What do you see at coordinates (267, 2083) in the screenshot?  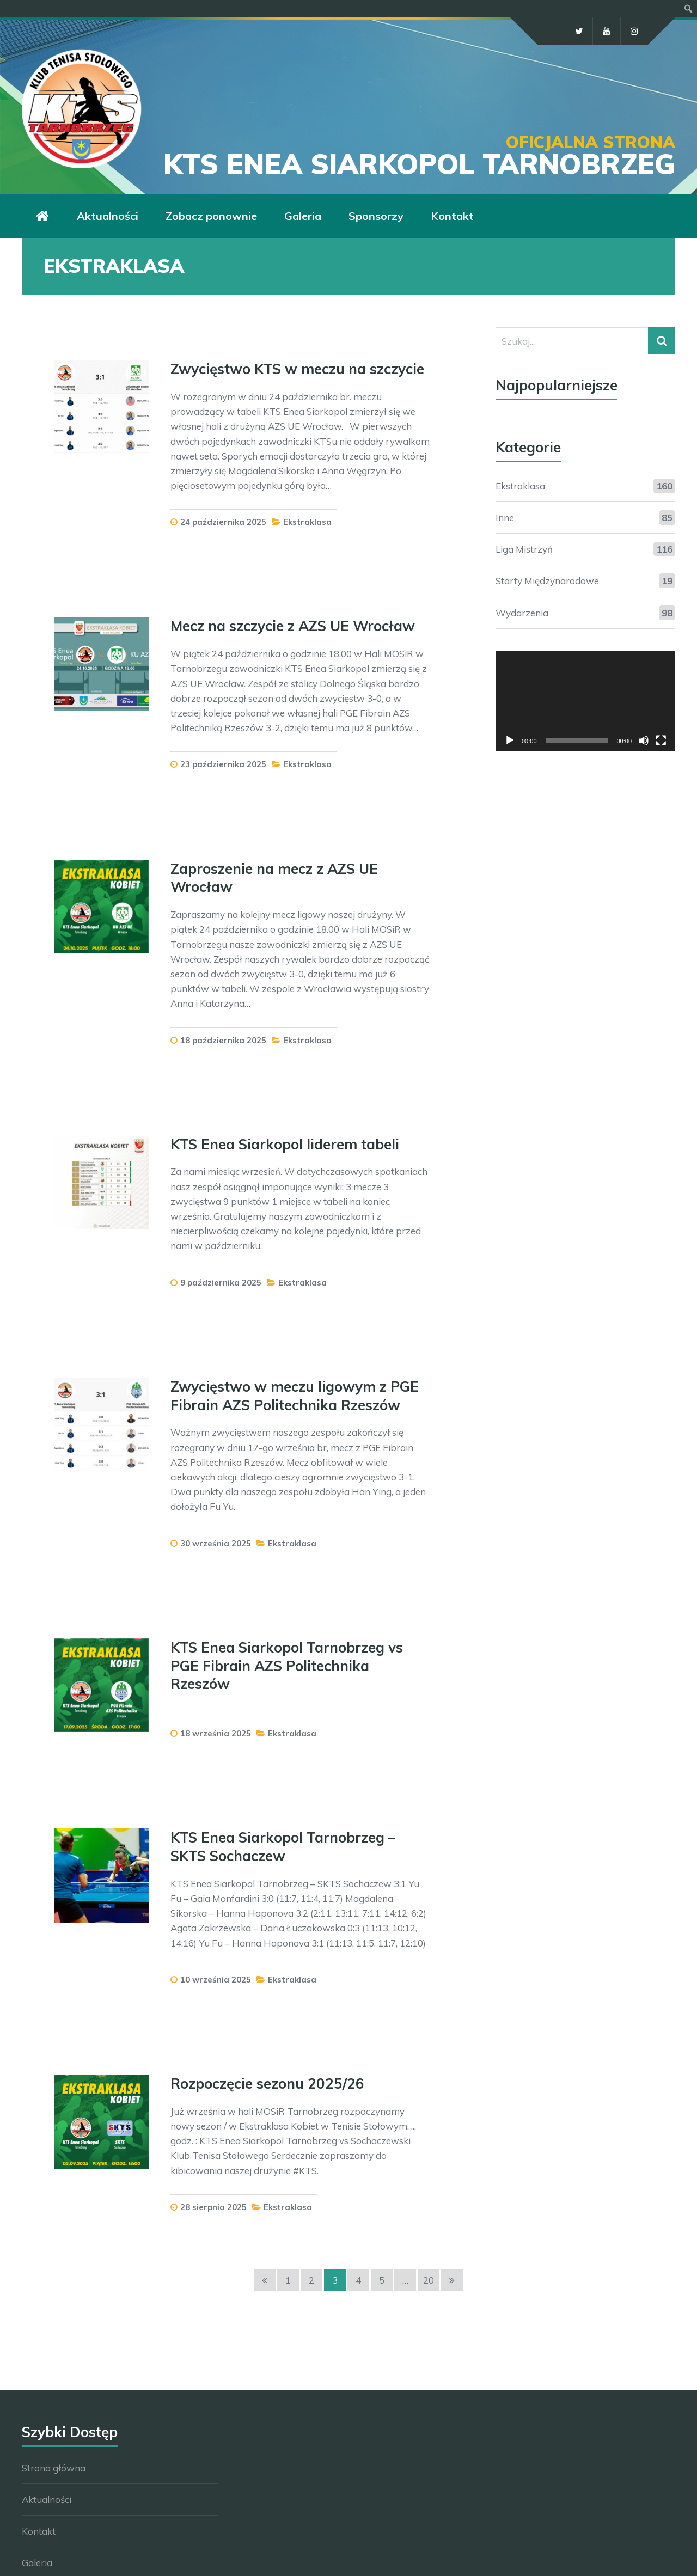 I see `Rozpoczęcie sezonu 2025/26` at bounding box center [267, 2083].